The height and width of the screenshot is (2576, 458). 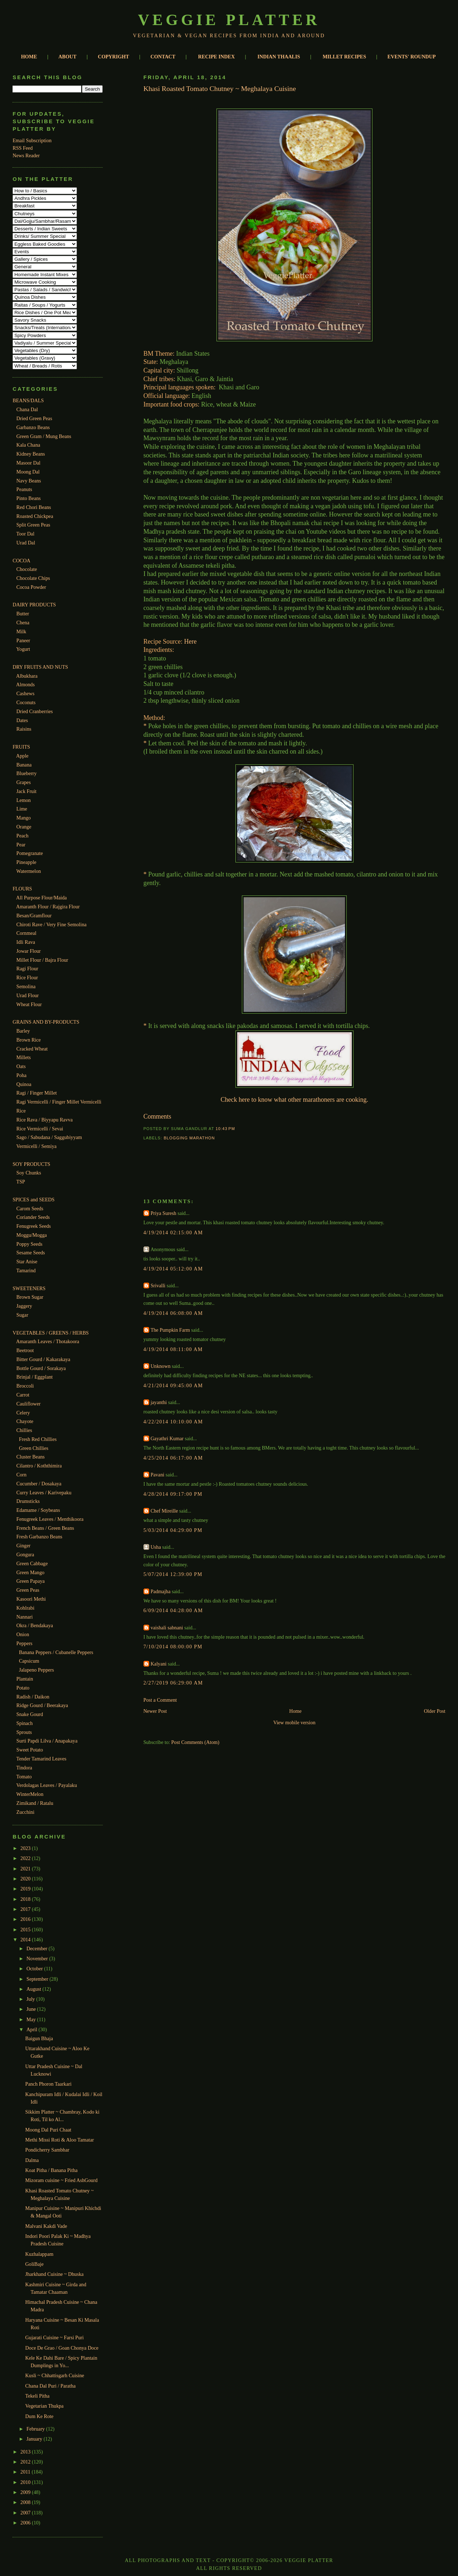 What do you see at coordinates (31, 2019) in the screenshot?
I see `May` at bounding box center [31, 2019].